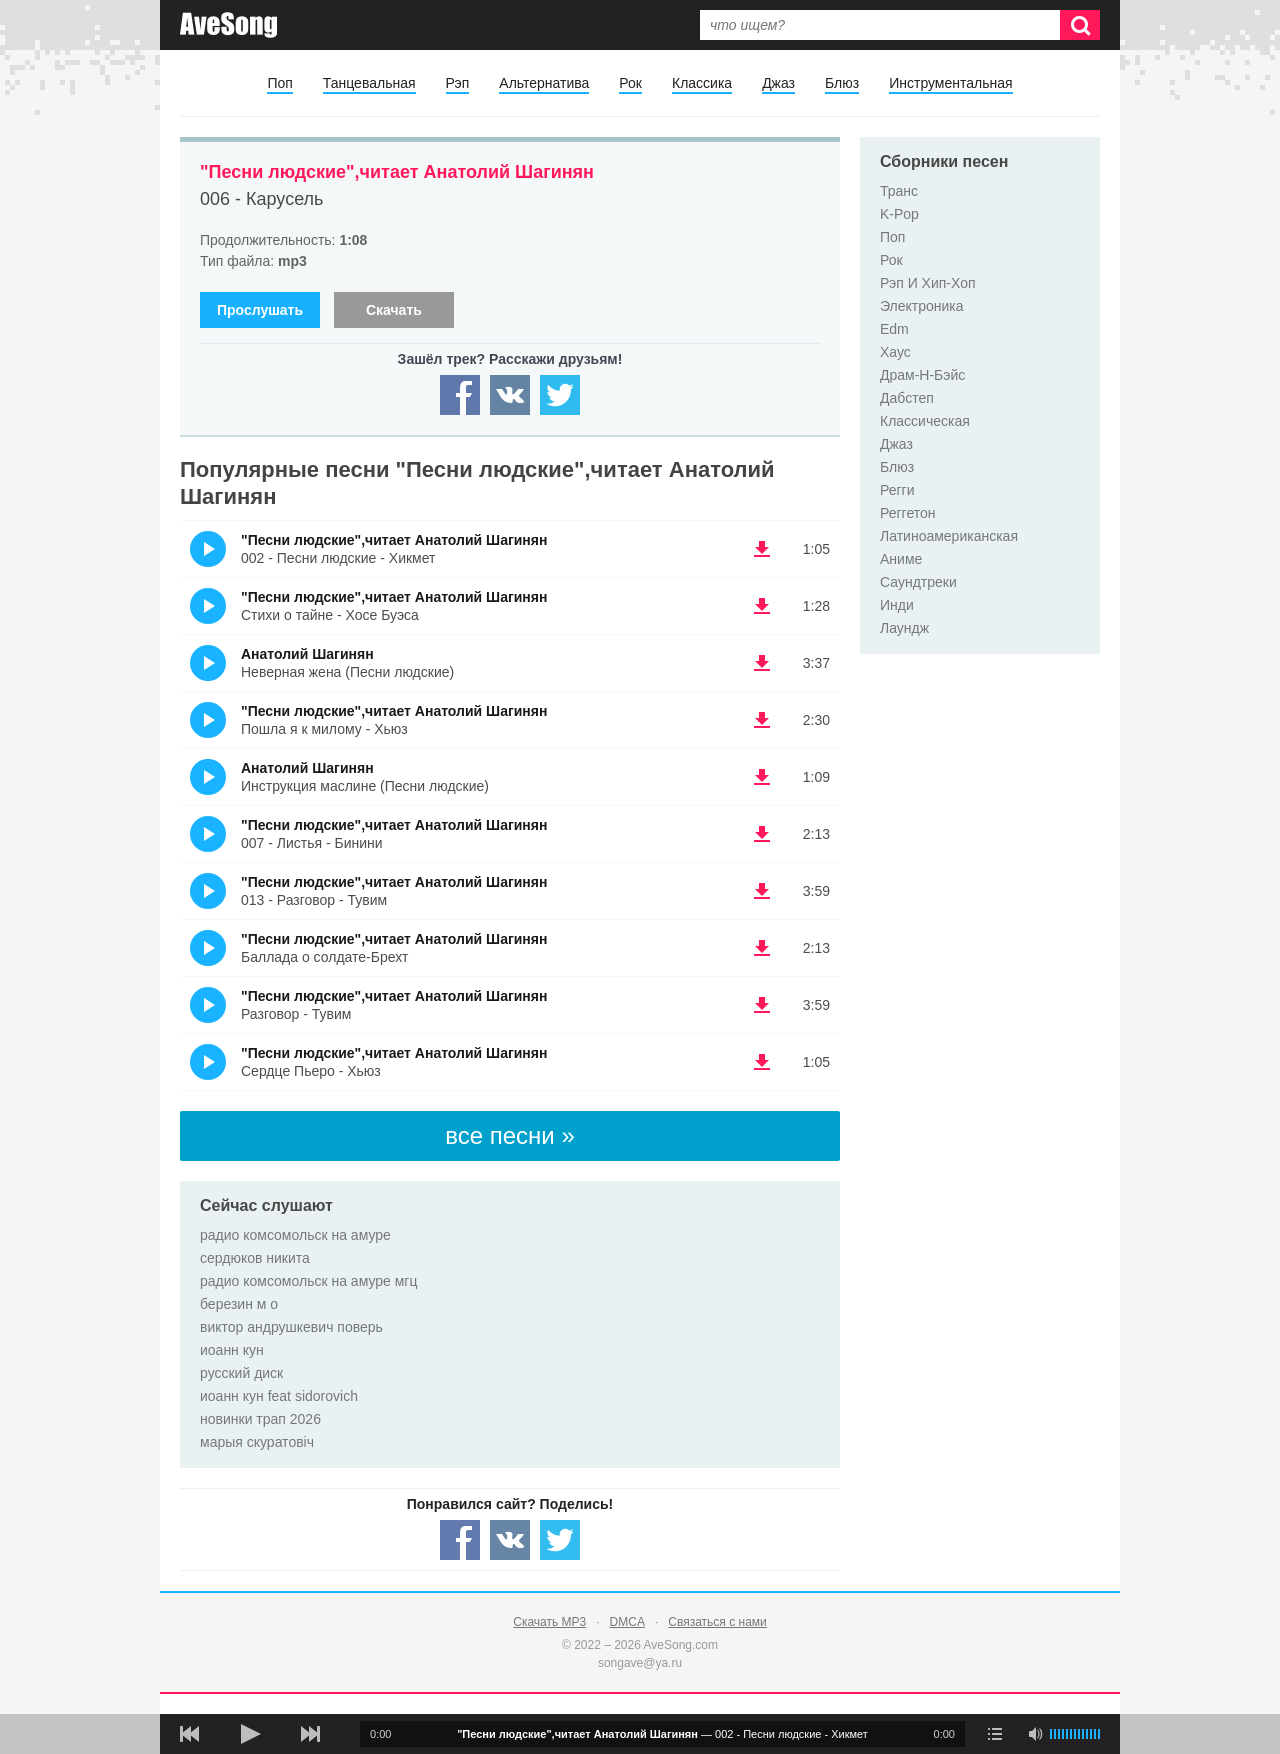 This screenshot has height=1754, width=1280. I want to click on Рок, so click(630, 83).